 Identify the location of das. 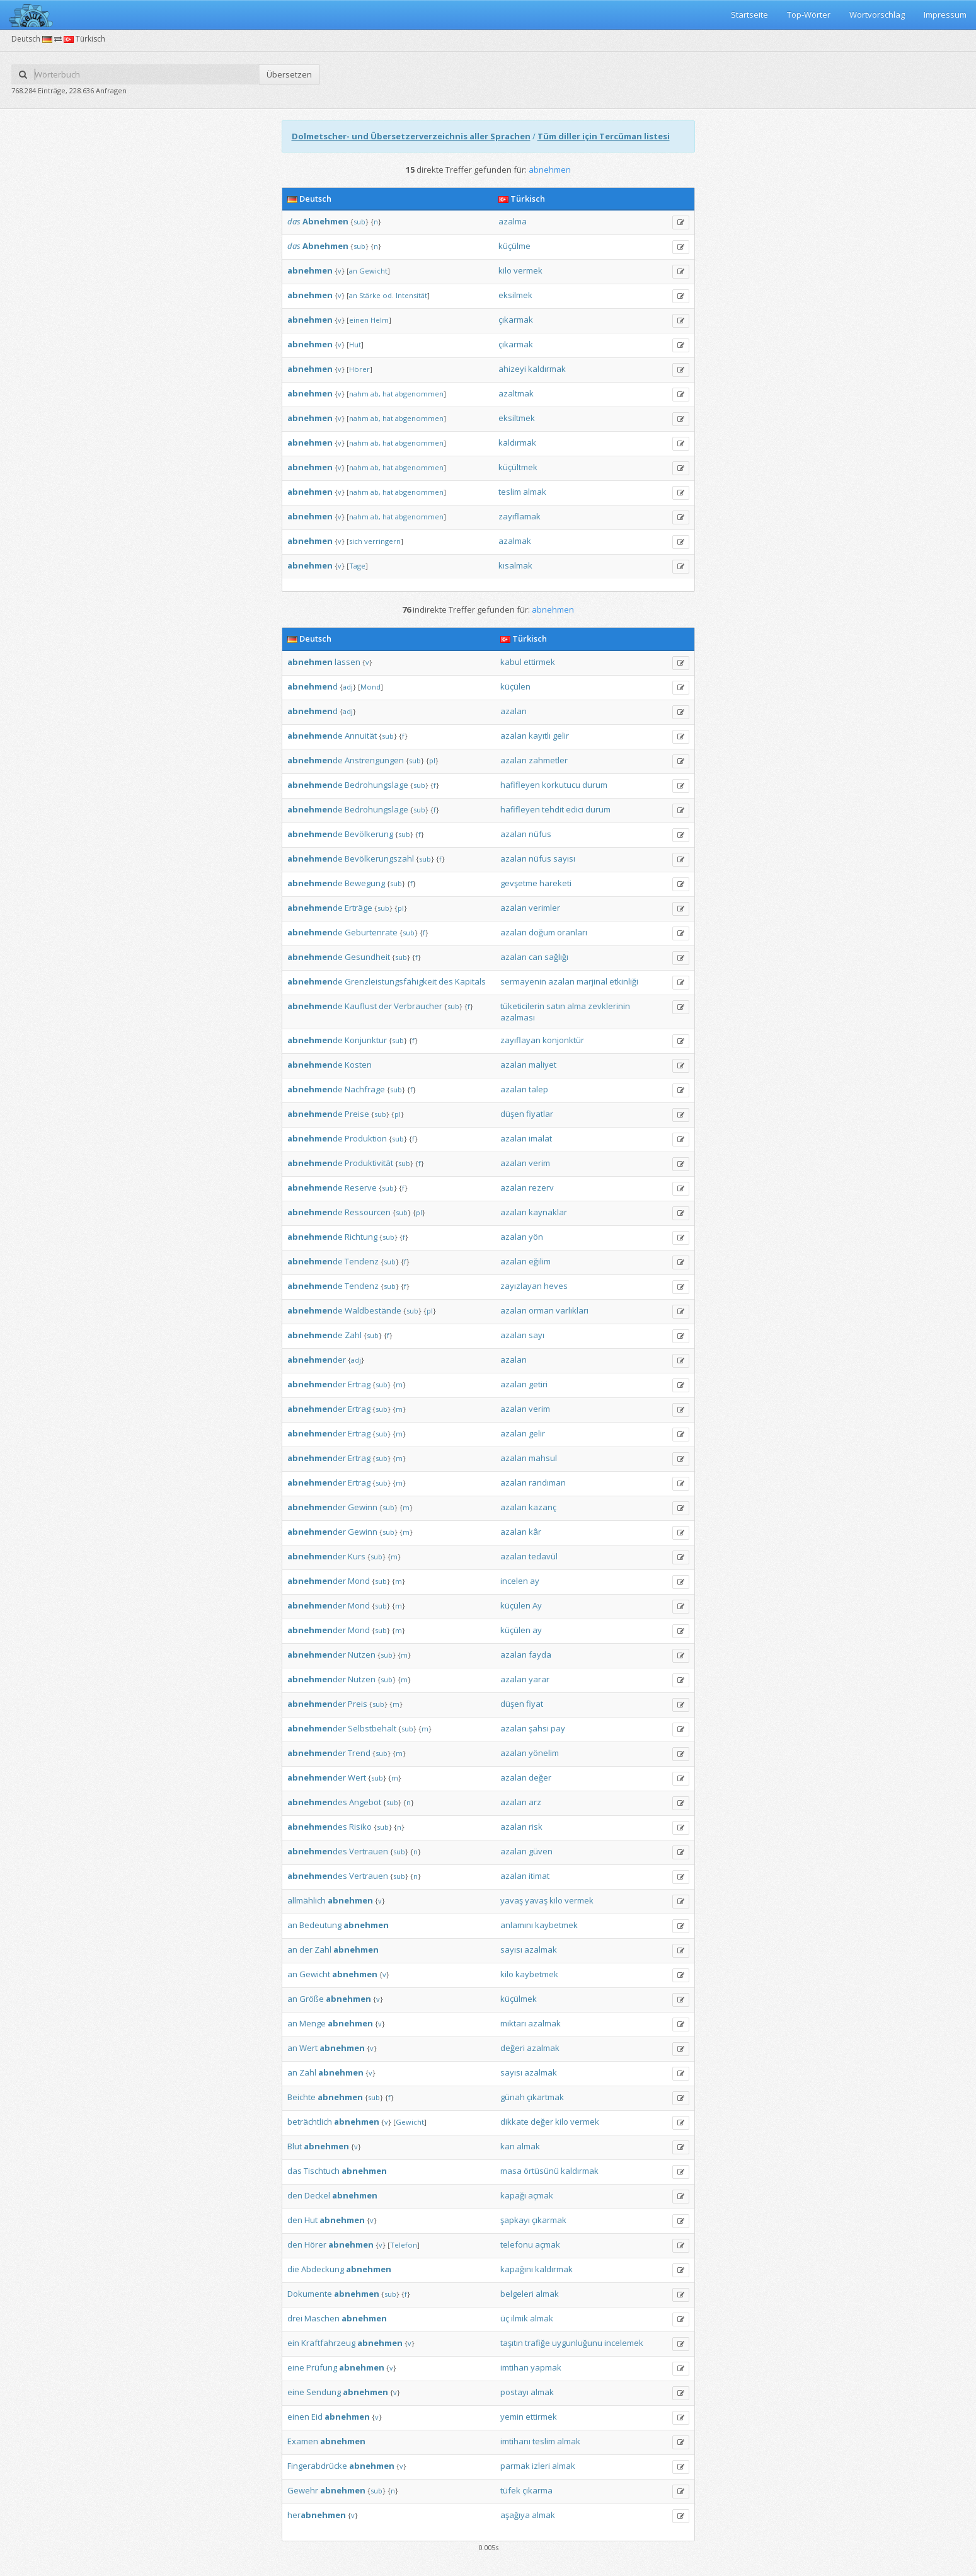
(294, 221).